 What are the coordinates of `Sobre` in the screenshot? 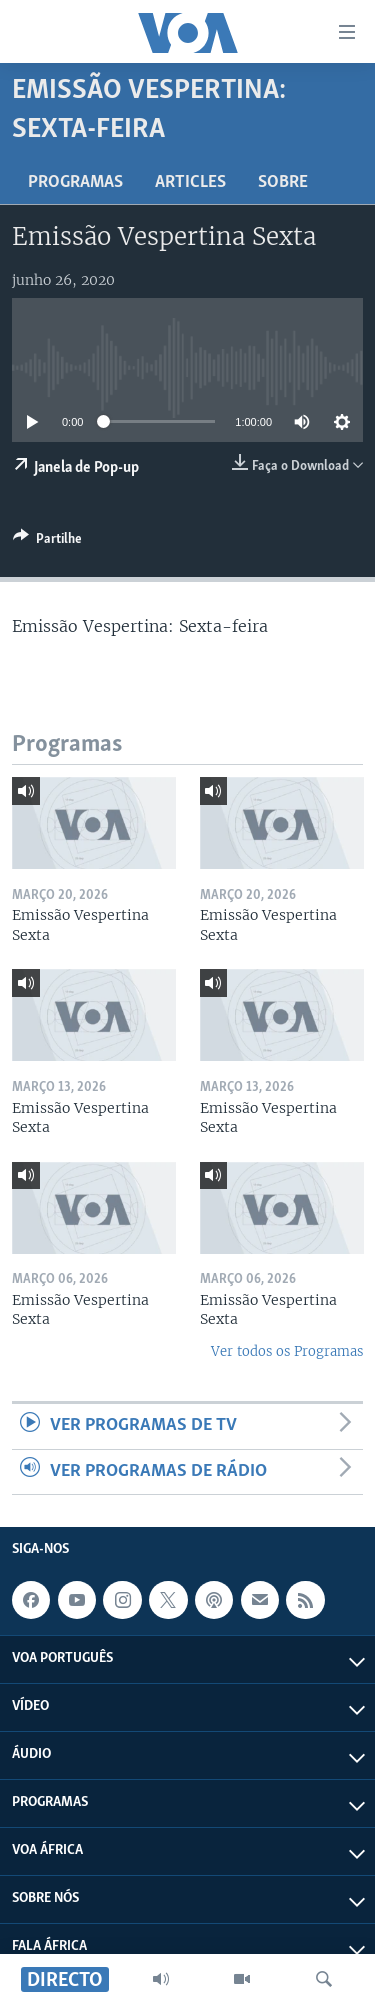 It's located at (283, 182).